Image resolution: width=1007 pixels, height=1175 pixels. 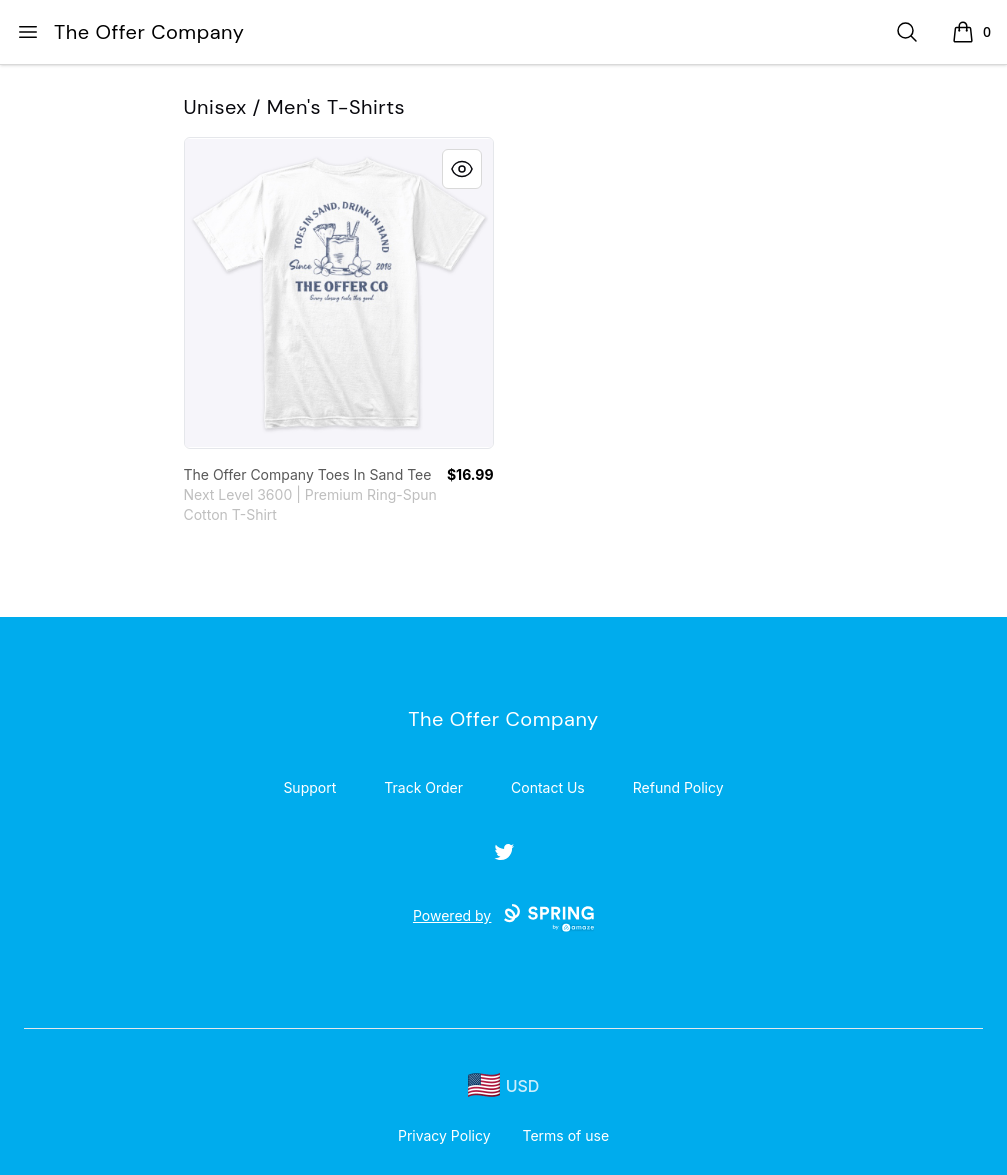 I want to click on [region-and-currency], so click(x=504, y=1085).